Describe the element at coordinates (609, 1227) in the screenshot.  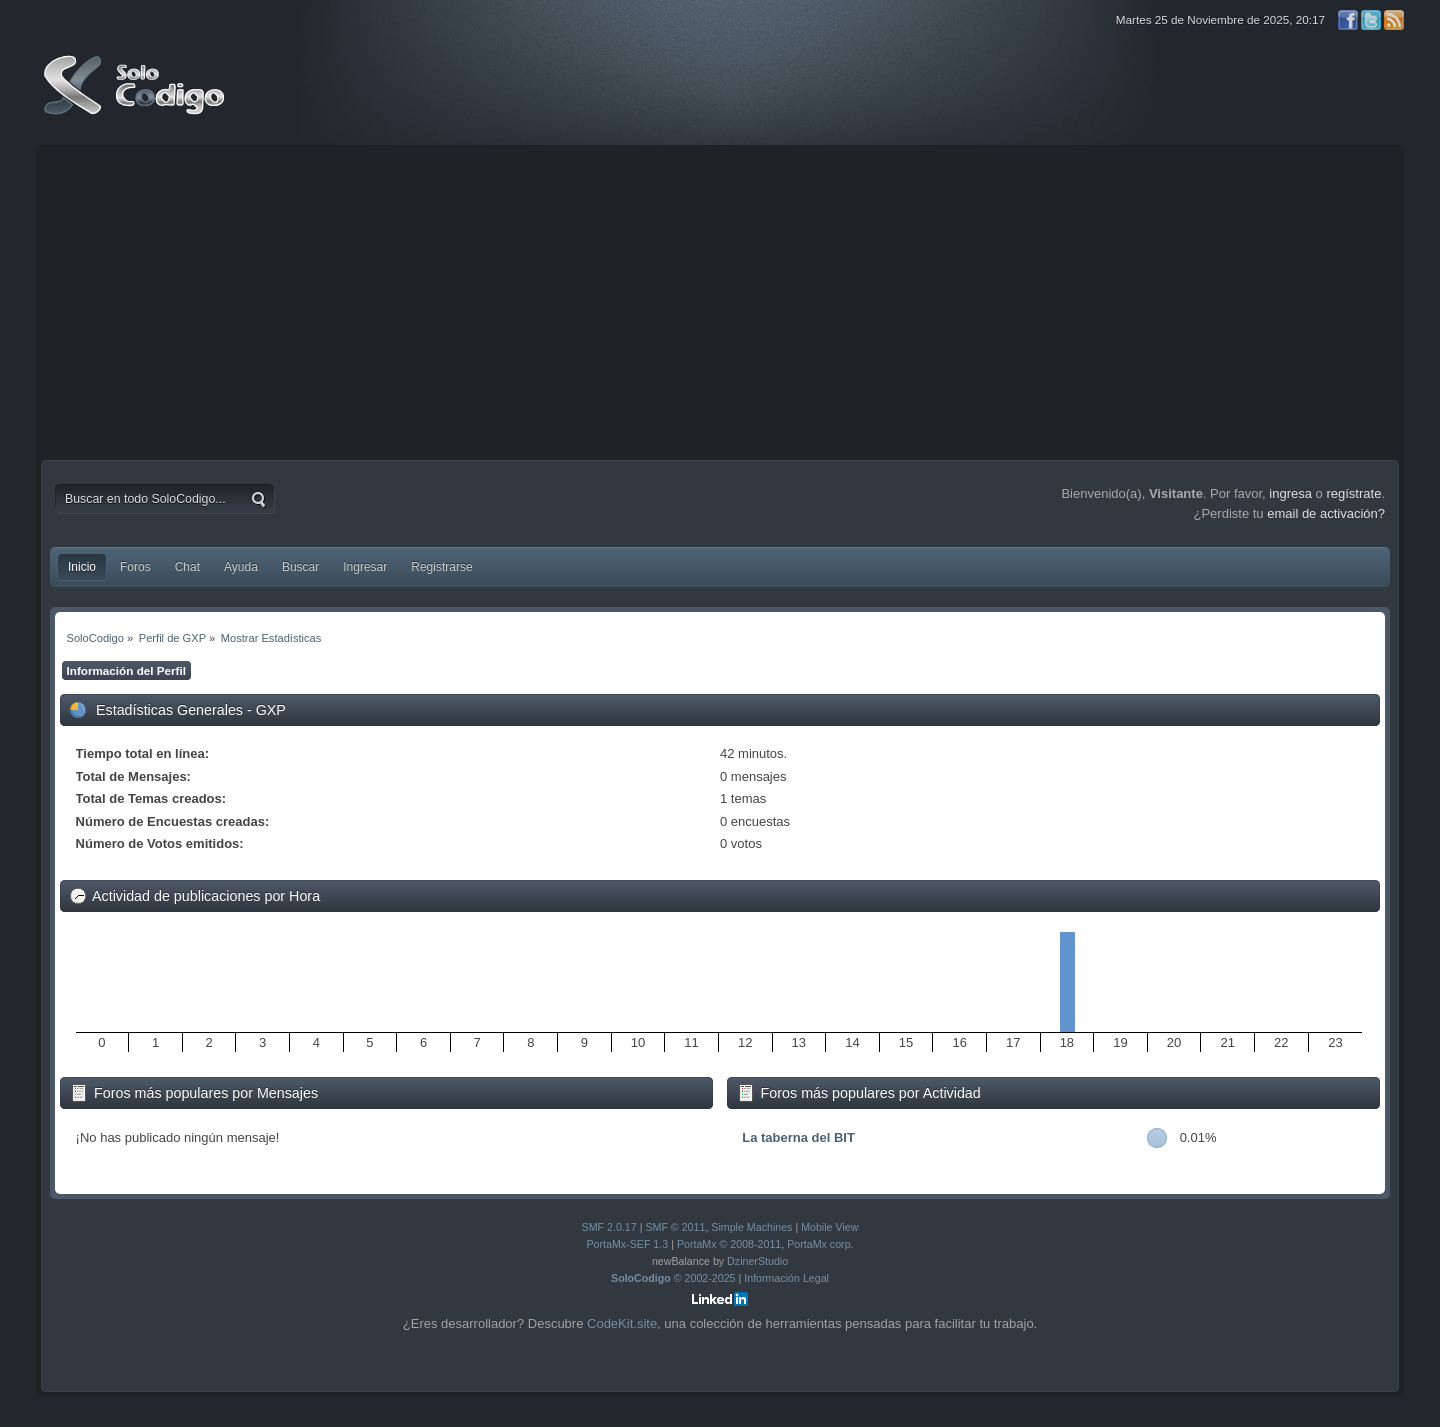
I see `SMF 2.0.17` at that location.